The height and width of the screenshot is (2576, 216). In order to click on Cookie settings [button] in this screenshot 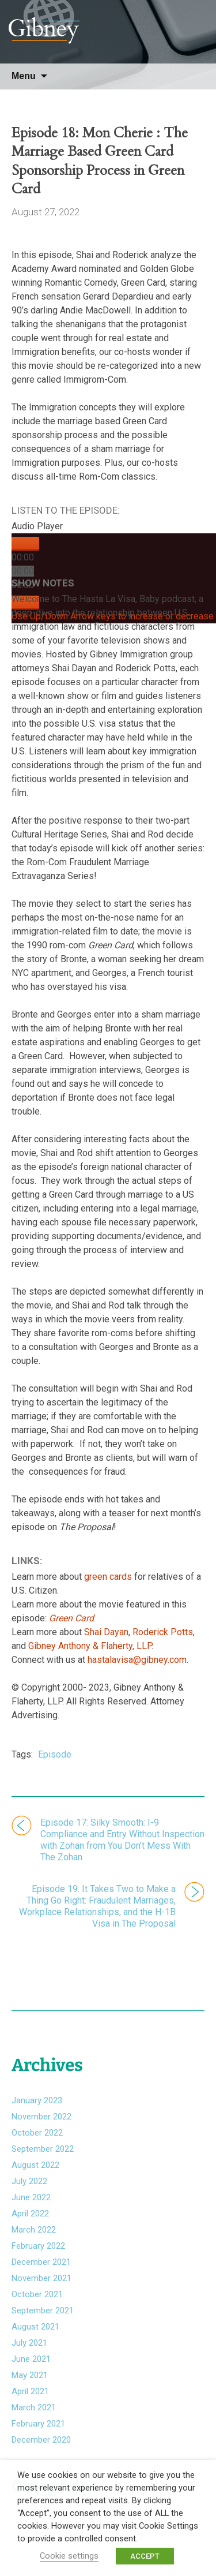, I will do `click(69, 2556)`.